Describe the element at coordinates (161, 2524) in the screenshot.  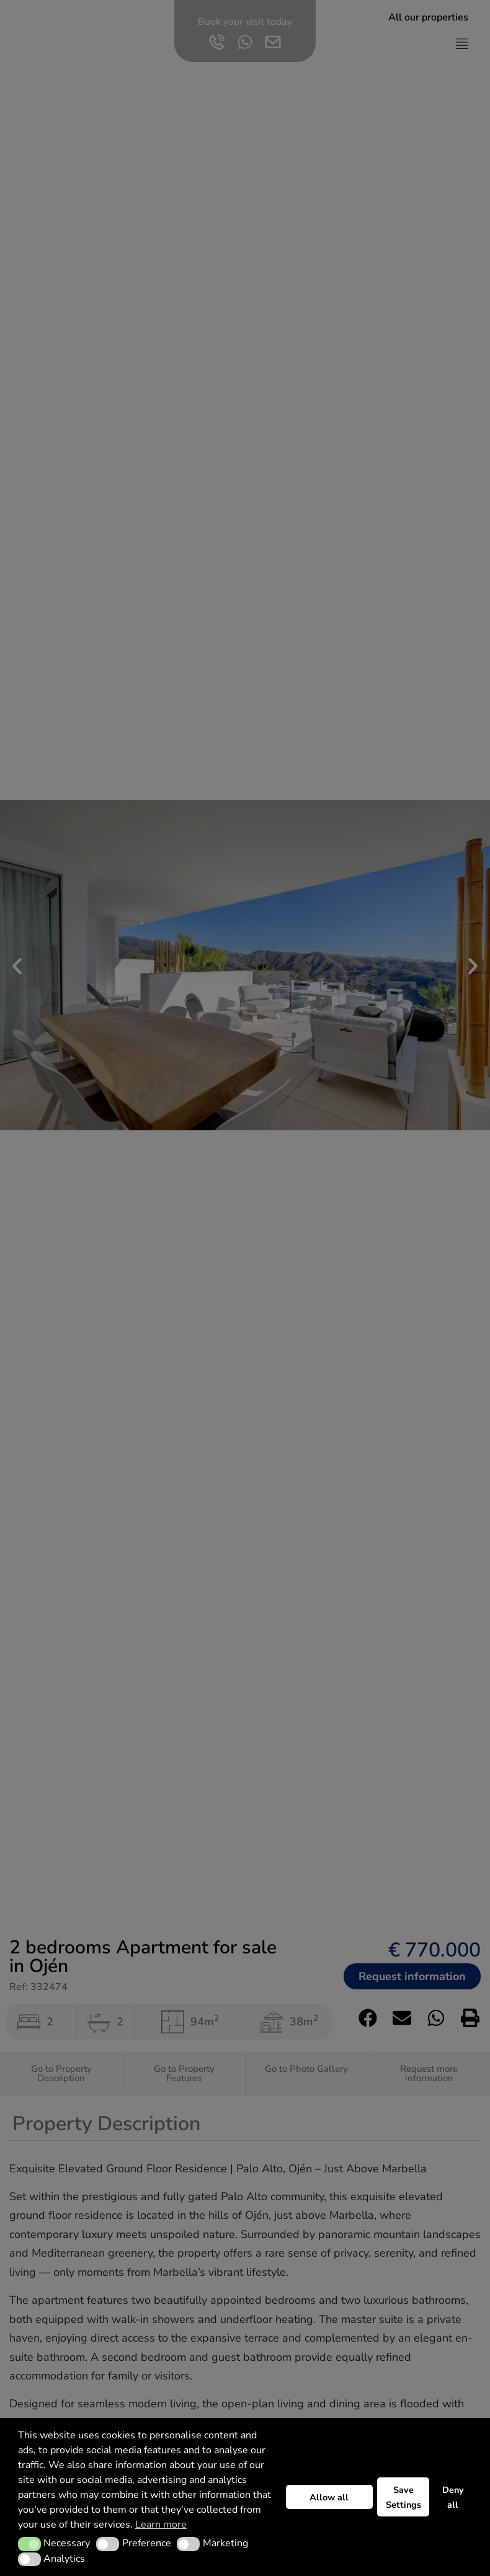
I see `Learn more [button]` at that location.